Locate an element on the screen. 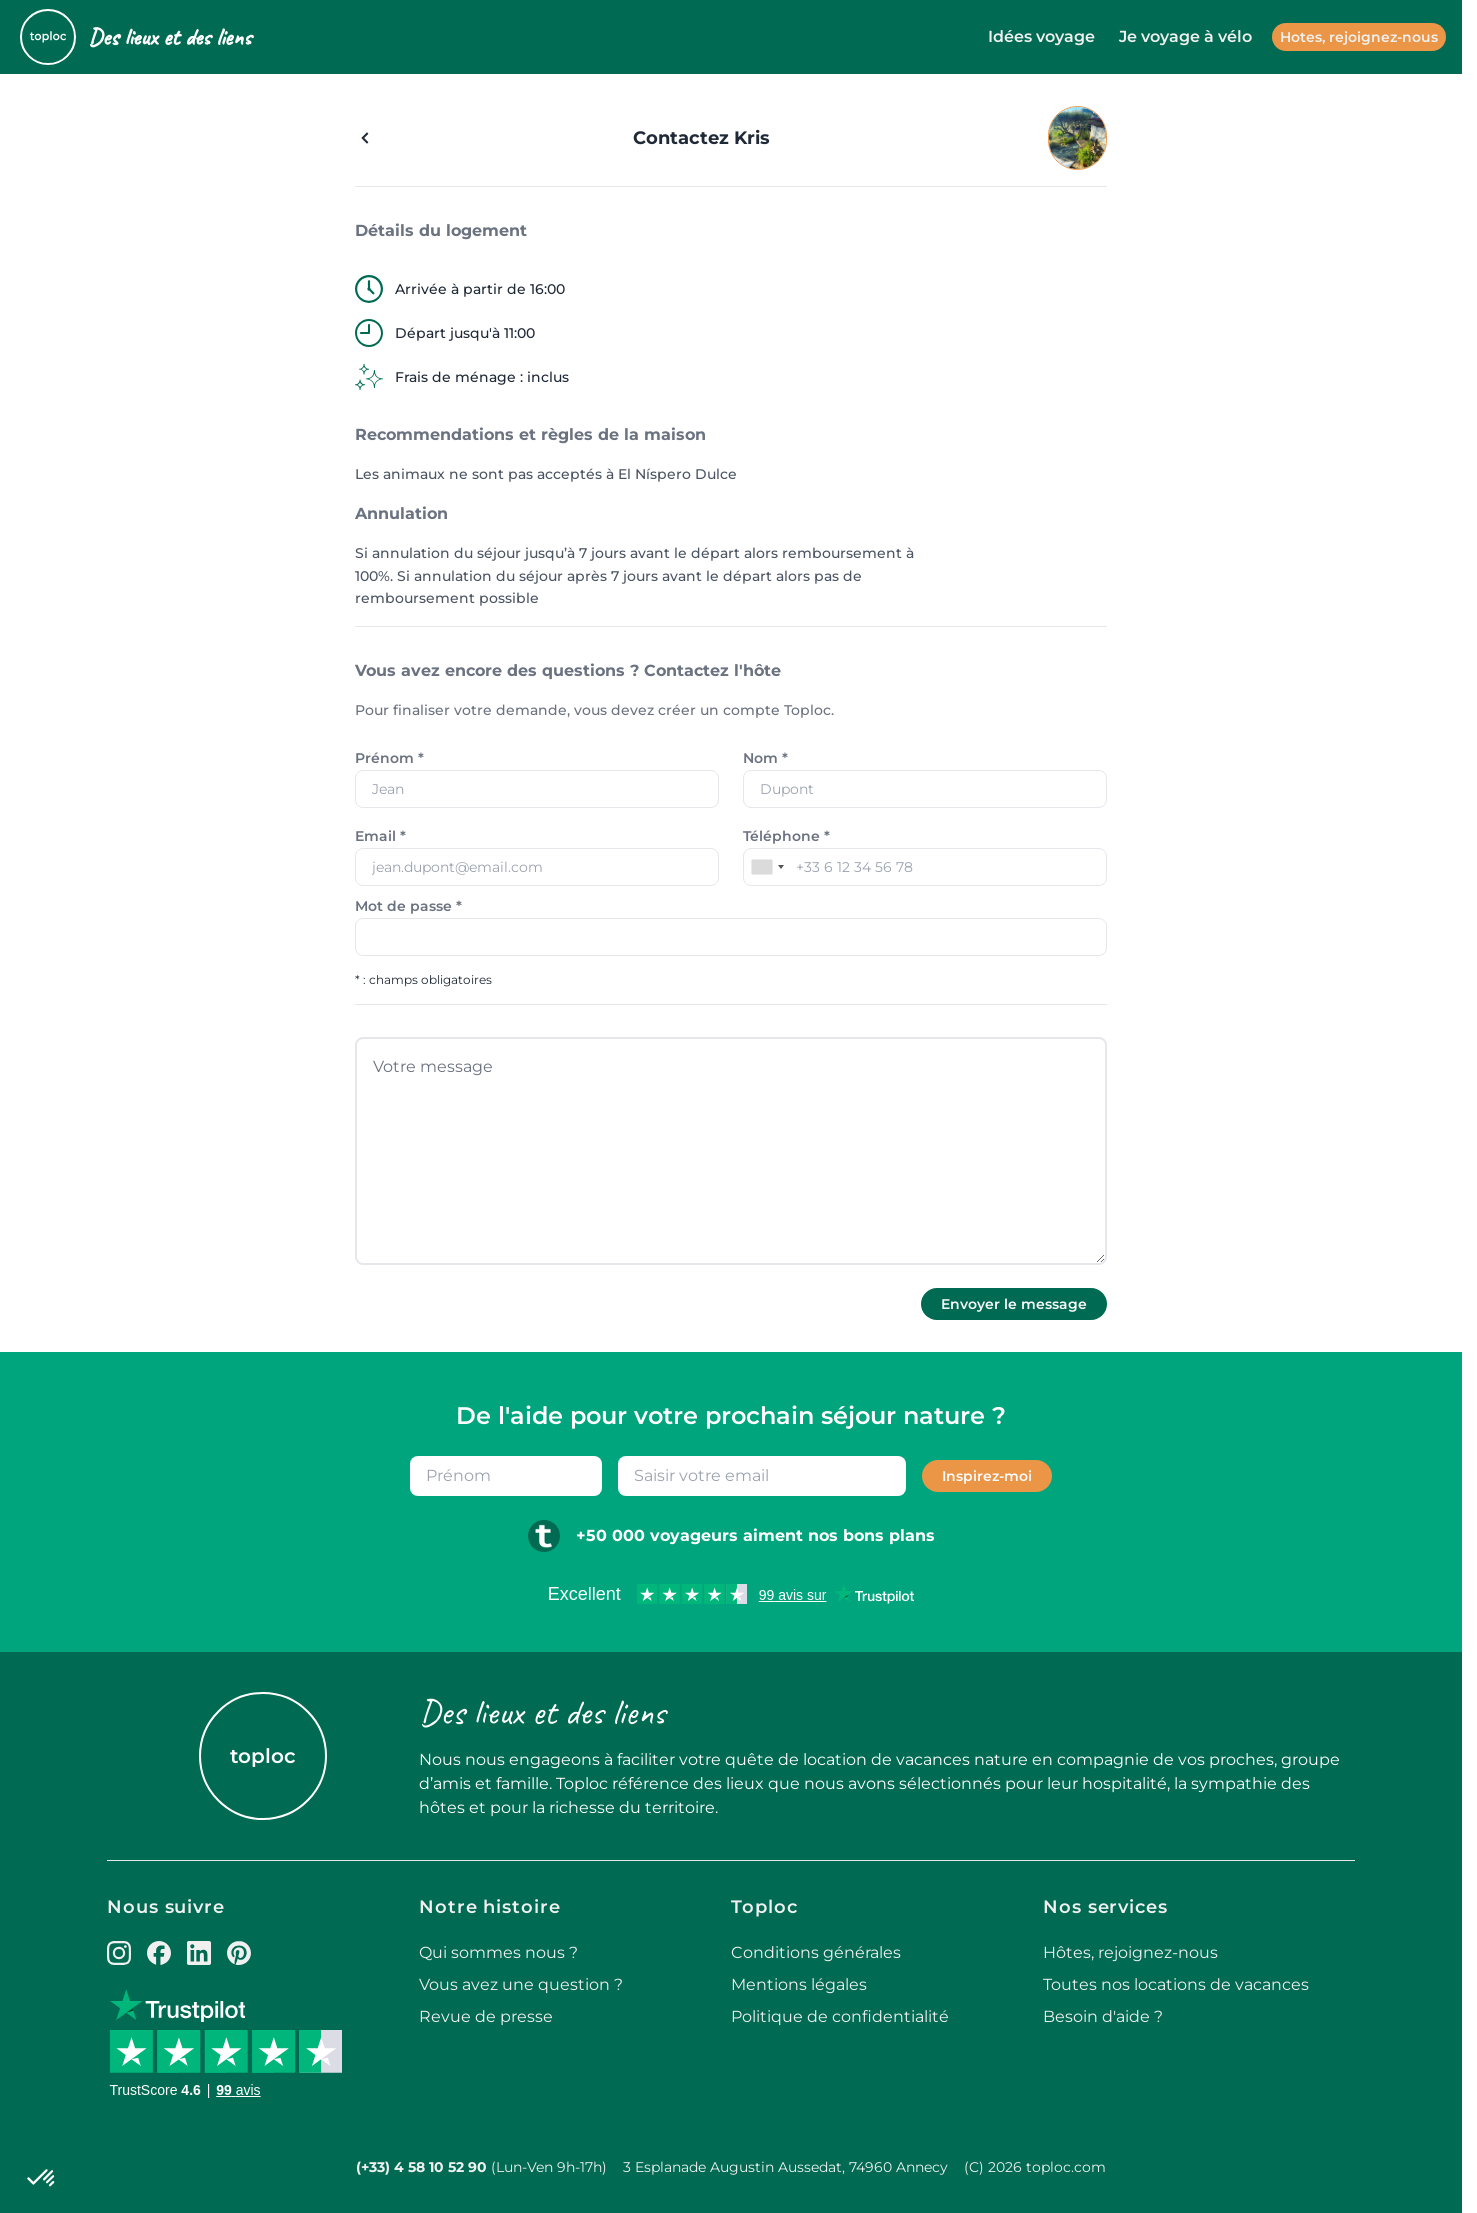 Image resolution: width=1477 pixels, height=2213 pixels. Mentions légales is located at coordinates (799, 1984).